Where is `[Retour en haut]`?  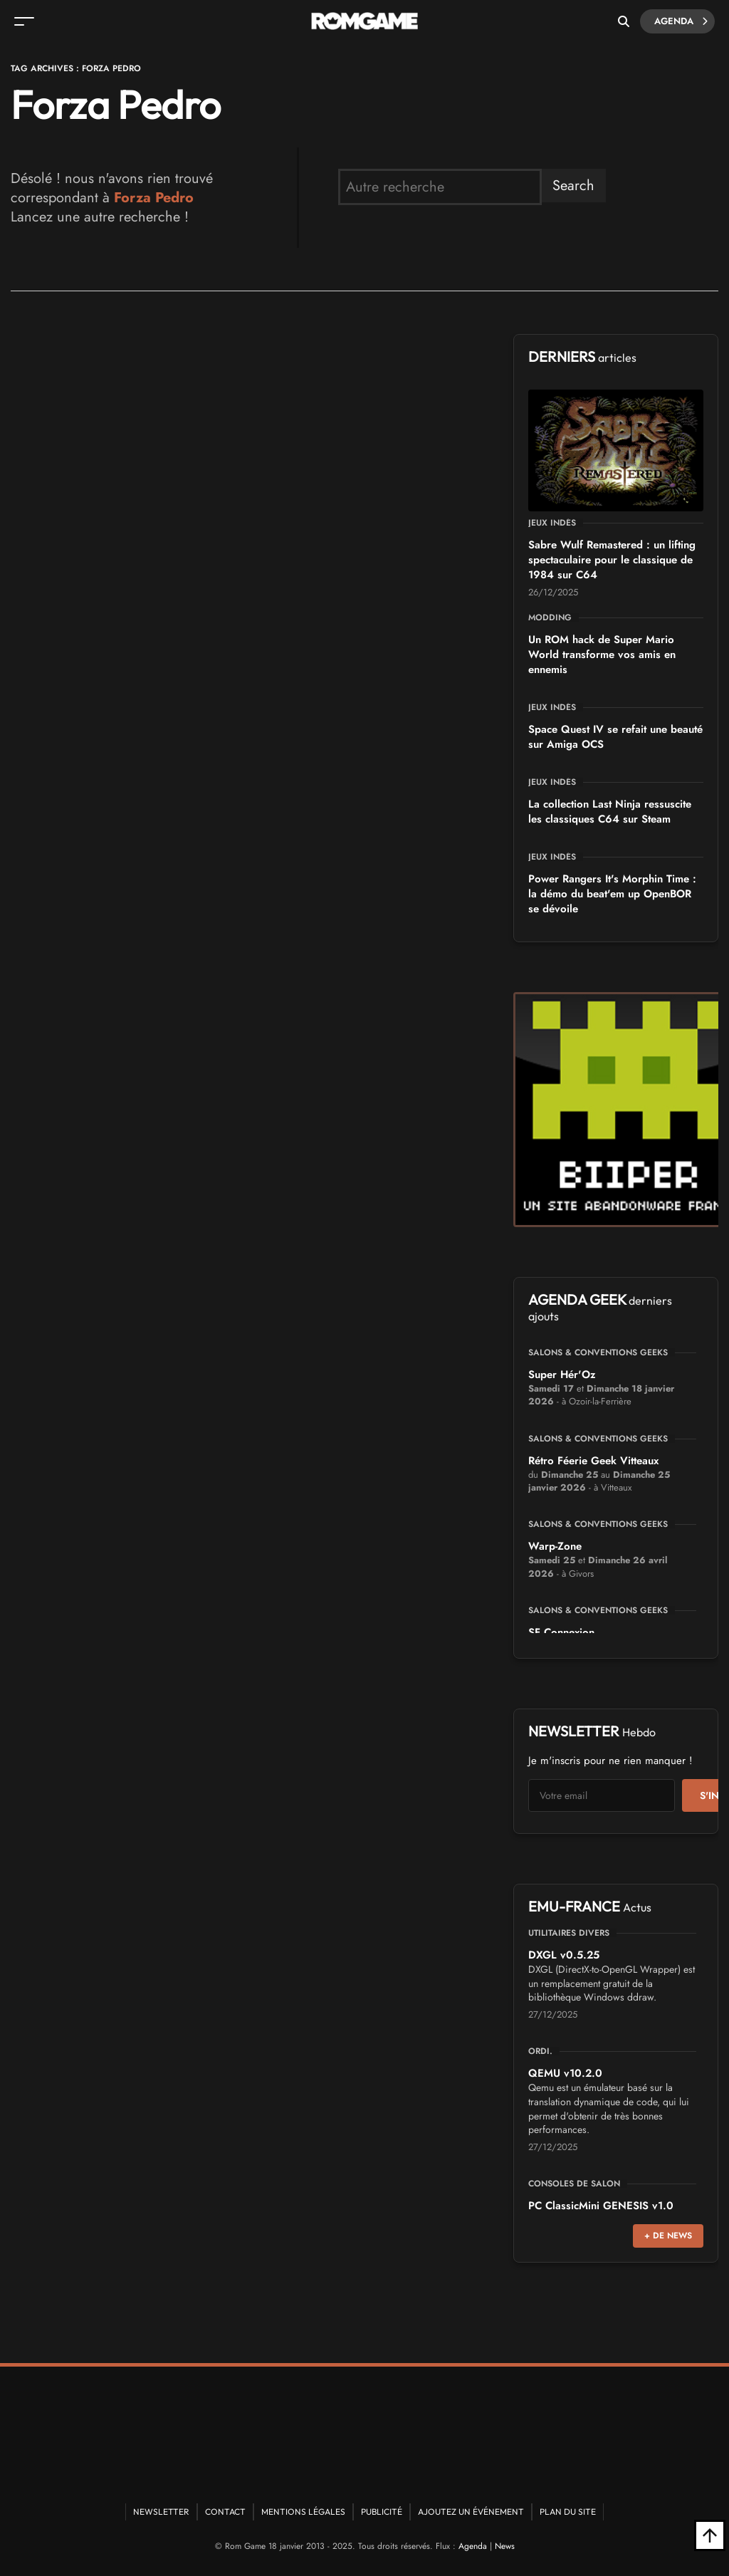 [Retour en haut] is located at coordinates (709, 2535).